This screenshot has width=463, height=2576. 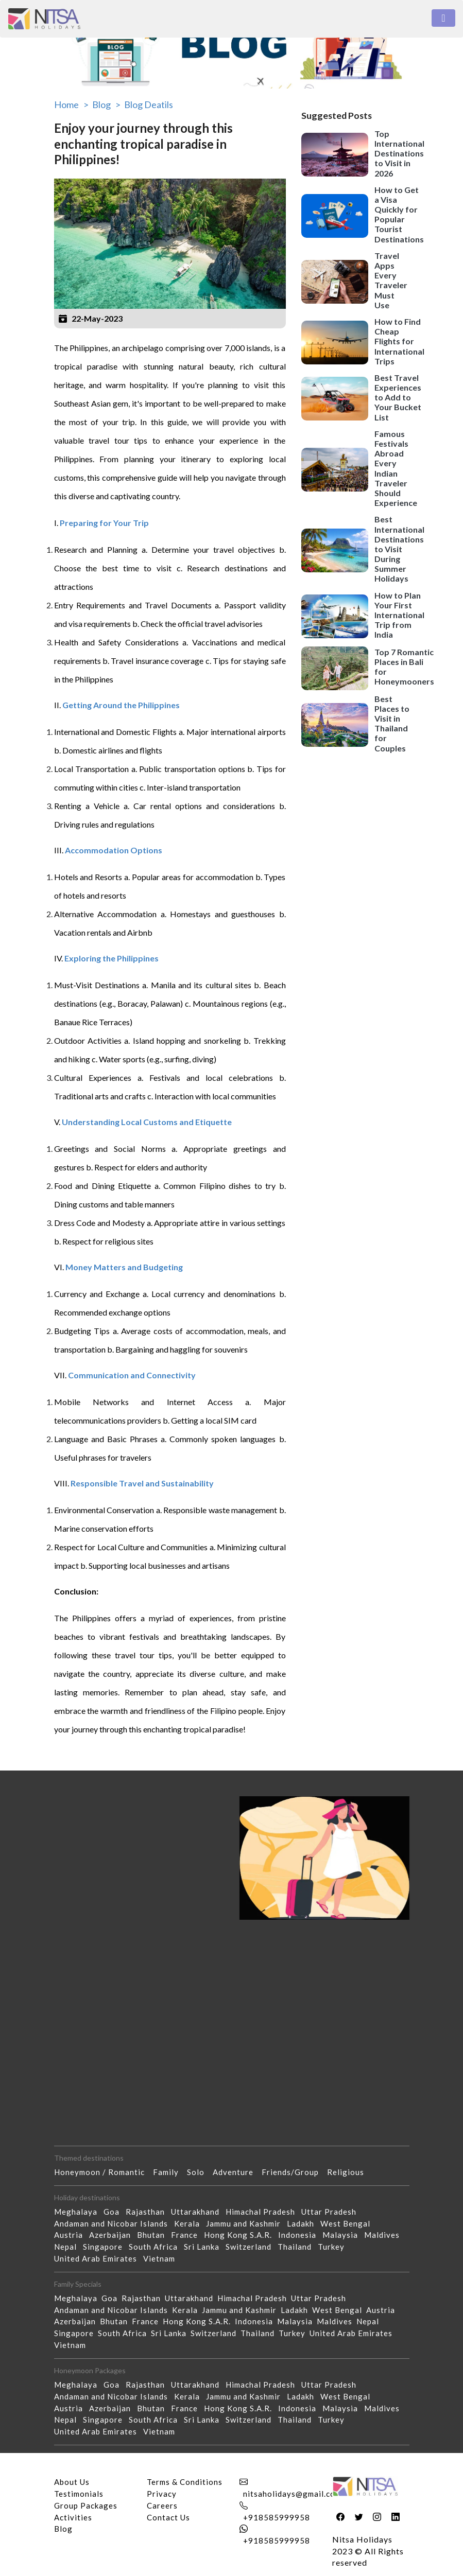 I want to click on Goa, so click(x=115, y=2211).